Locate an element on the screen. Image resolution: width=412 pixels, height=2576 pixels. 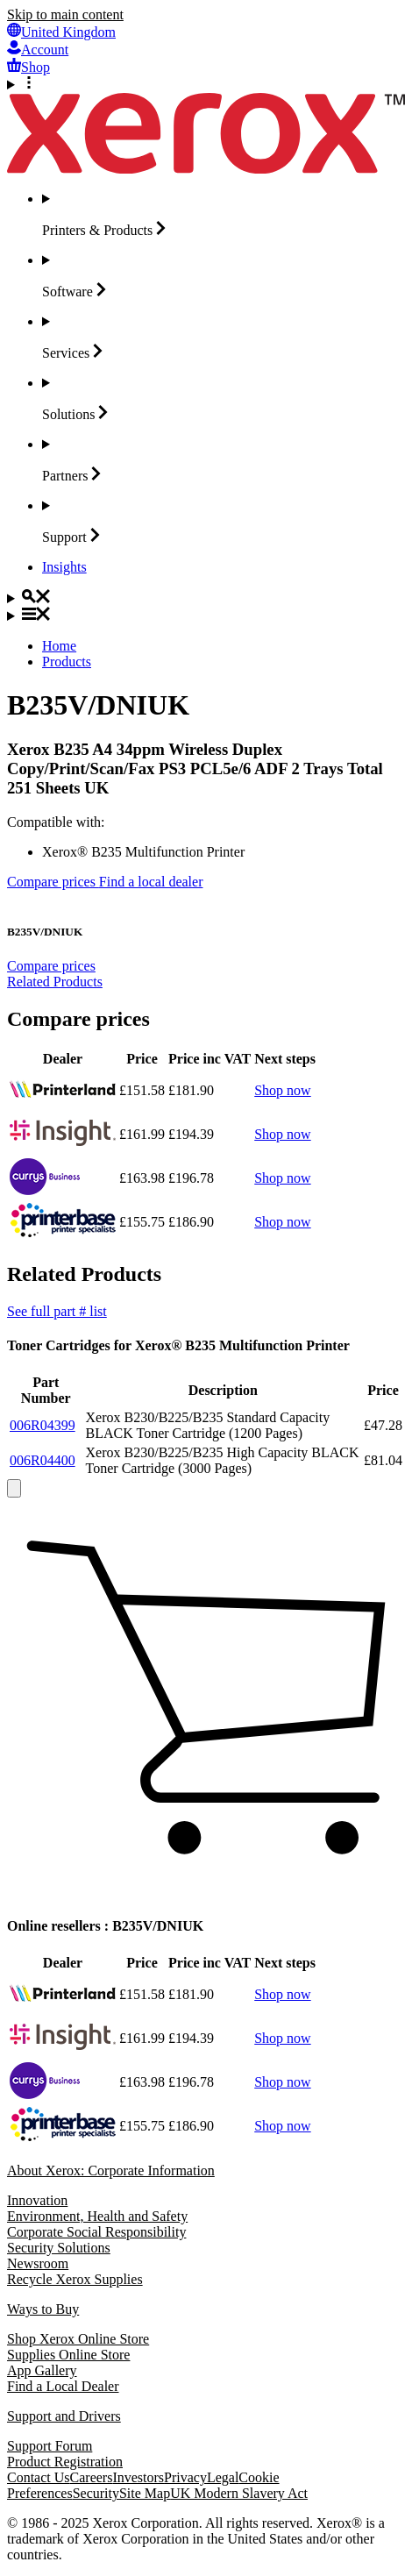
Home is located at coordinates (59, 645).